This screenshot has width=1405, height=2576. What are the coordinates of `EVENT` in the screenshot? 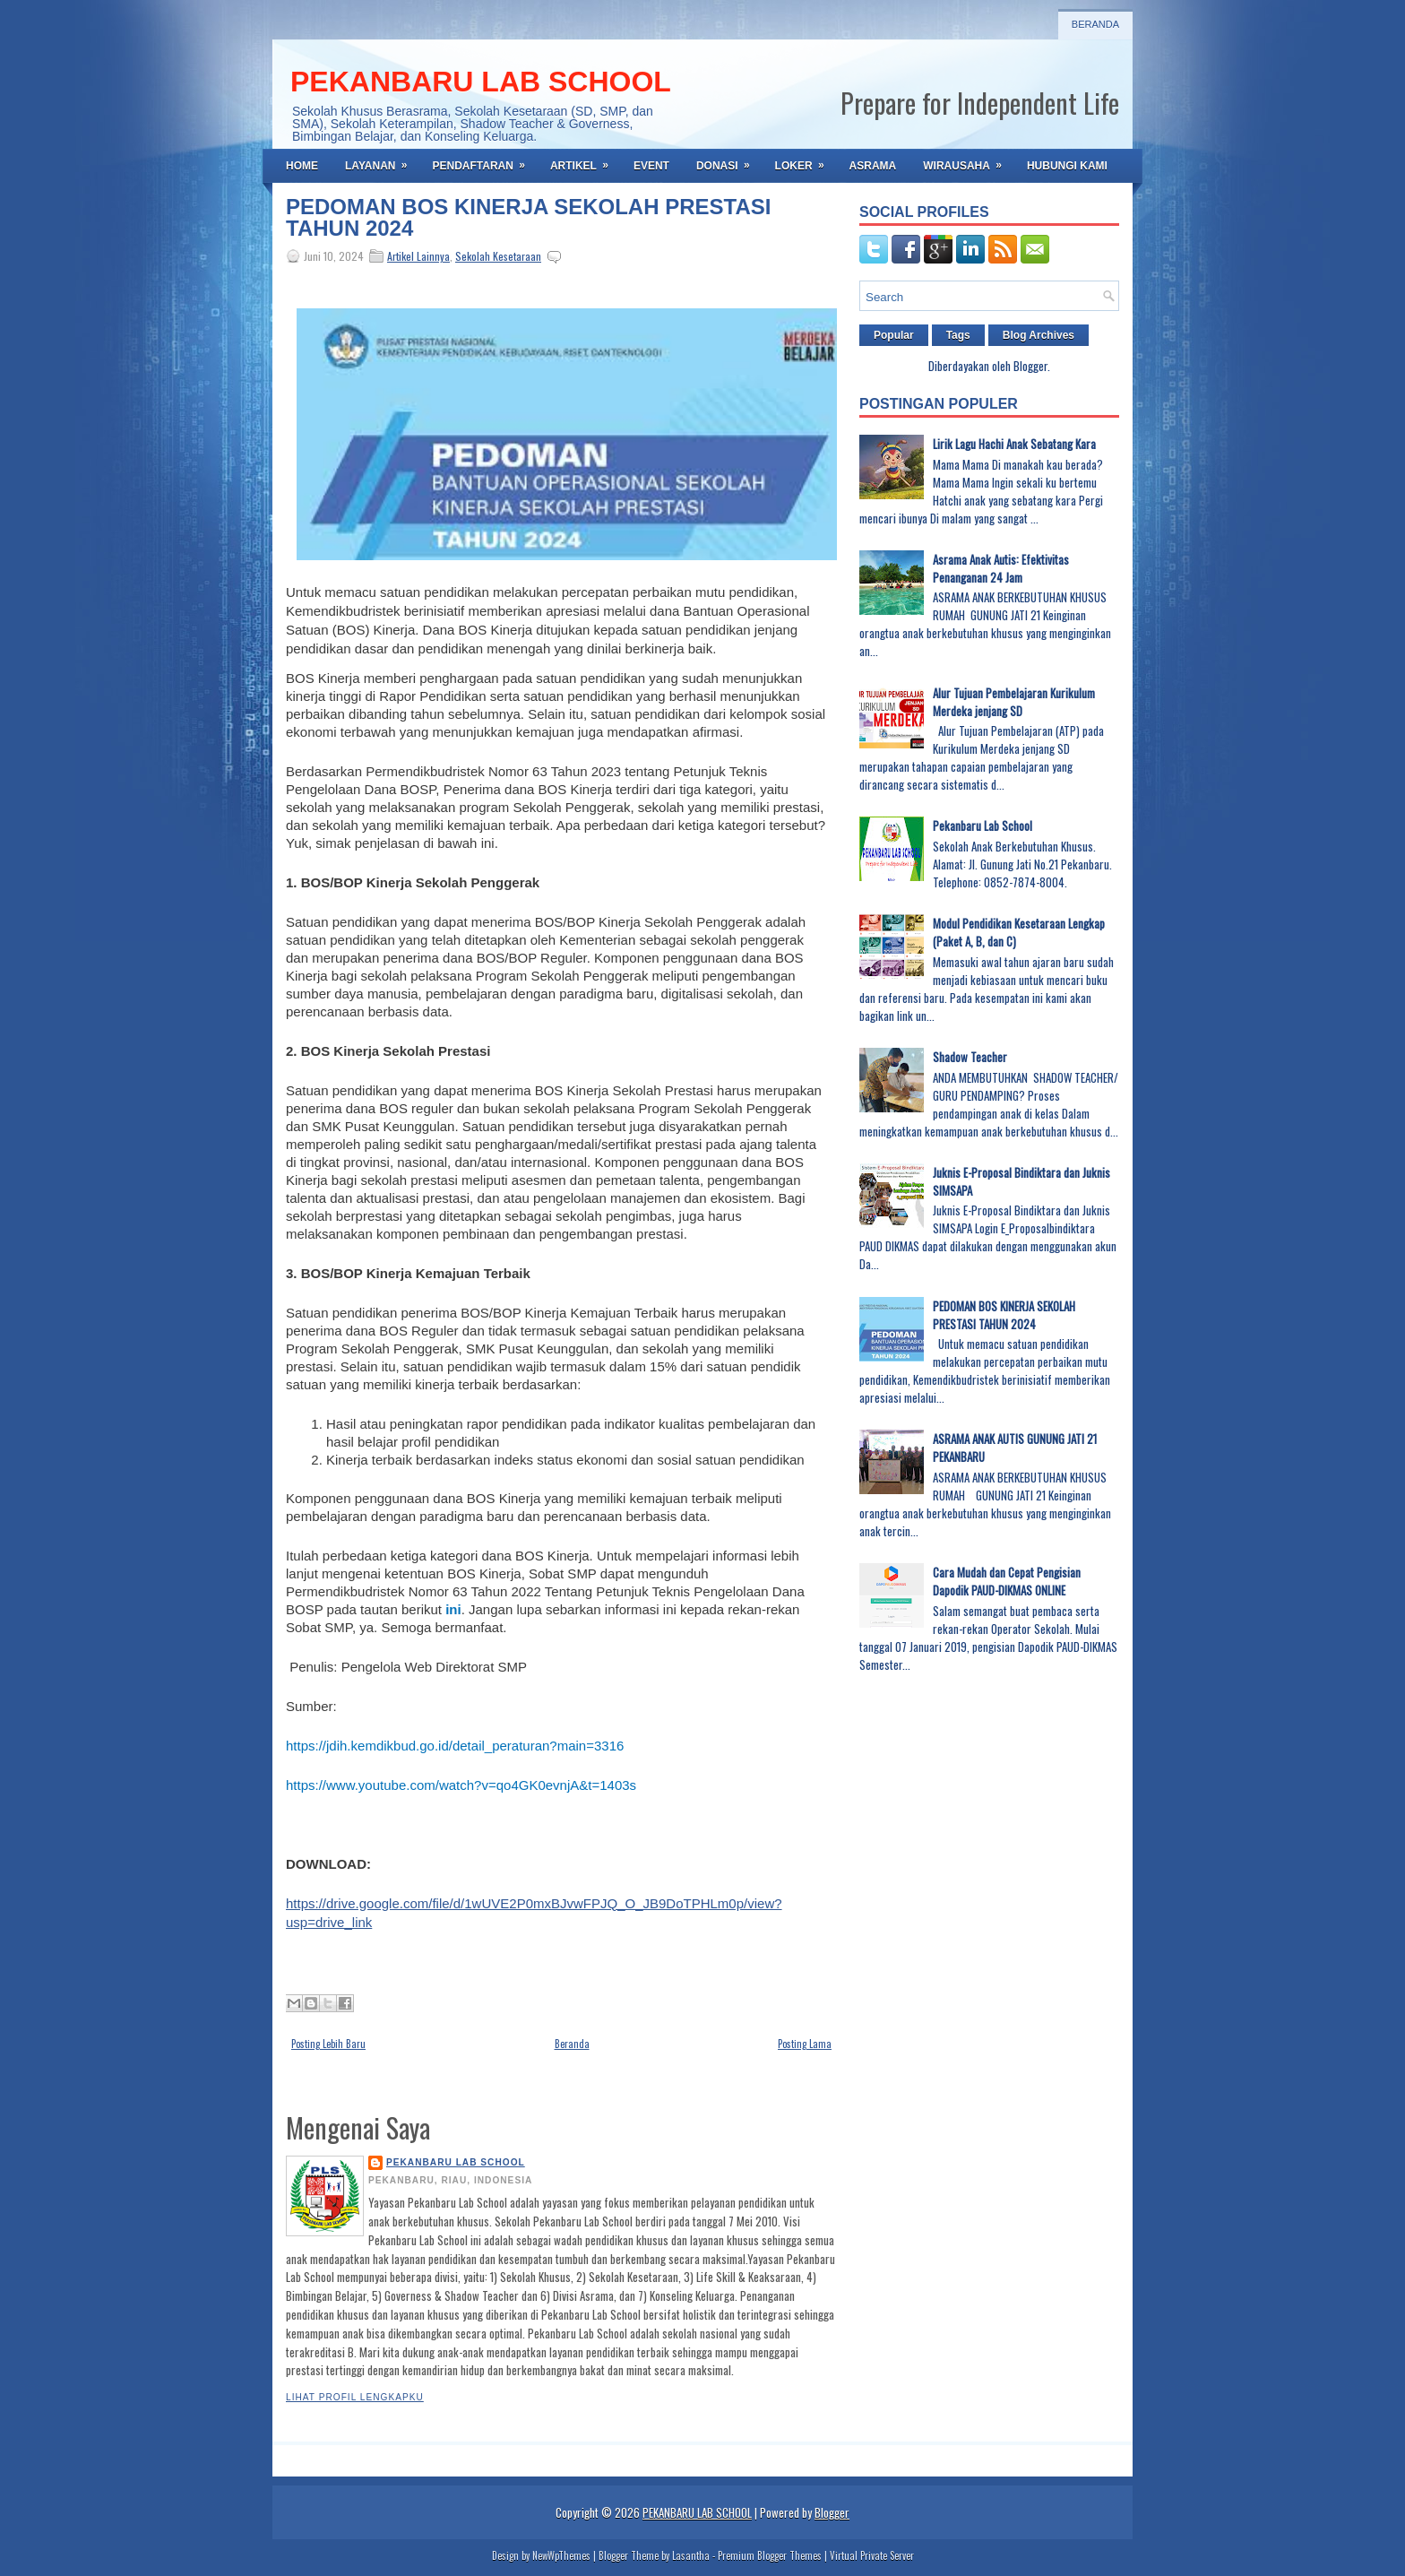 It's located at (651, 166).